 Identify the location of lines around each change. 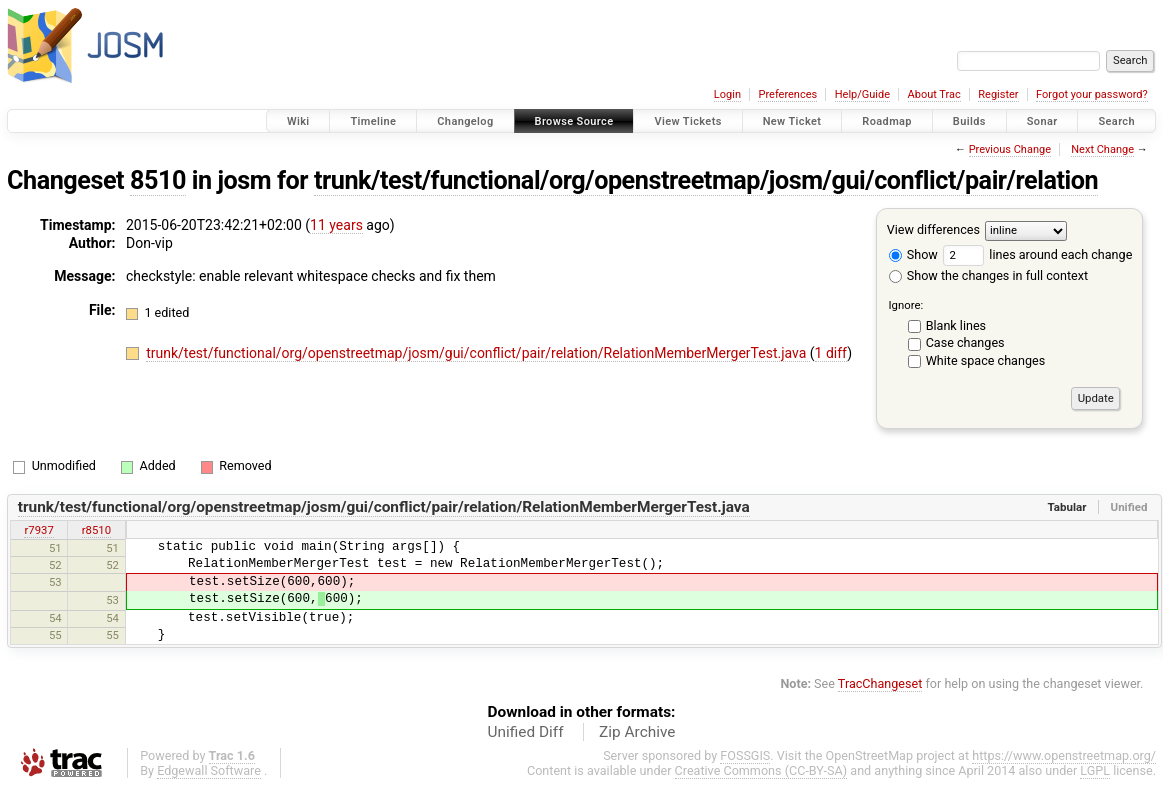
(1037, 254).